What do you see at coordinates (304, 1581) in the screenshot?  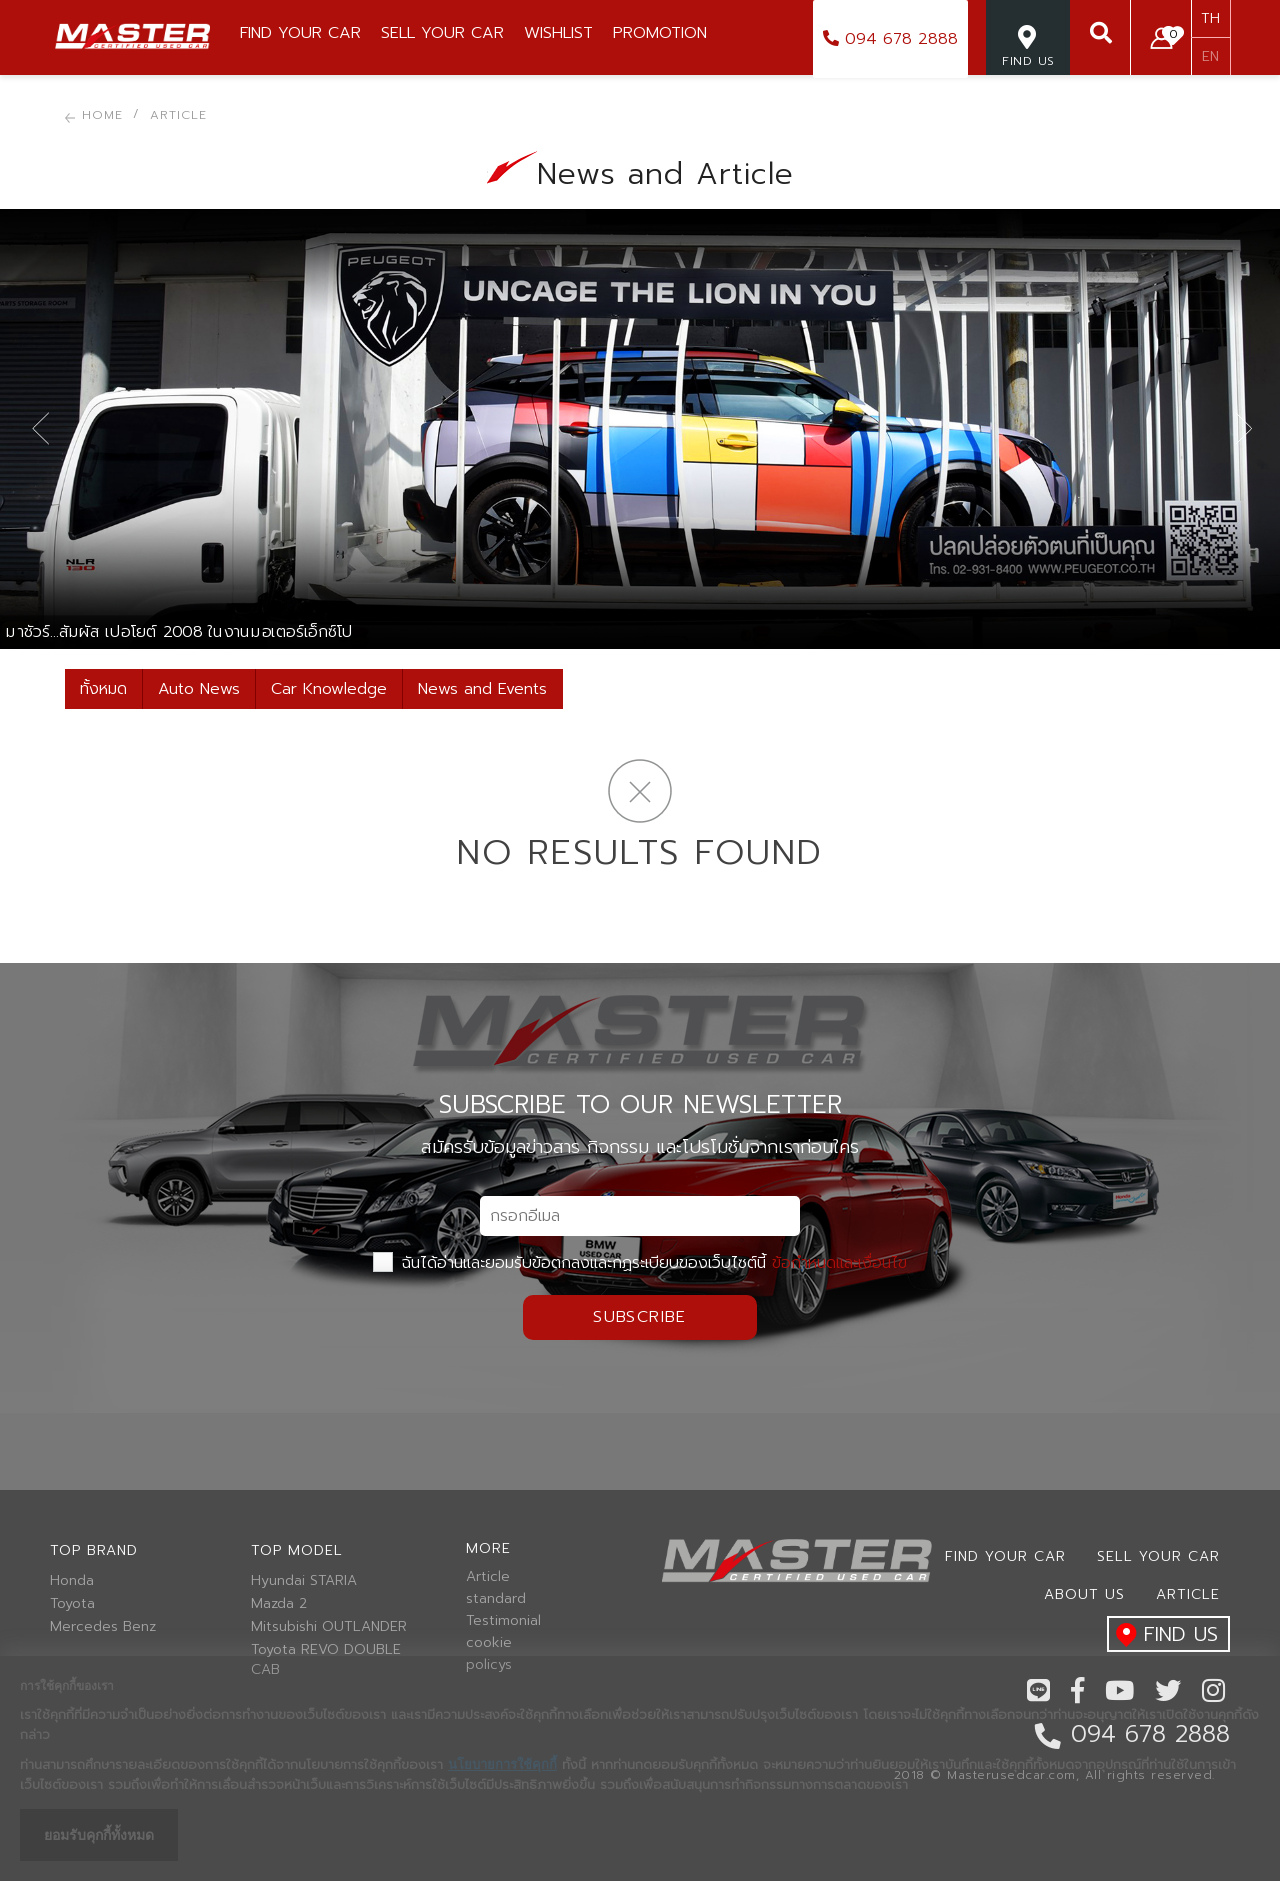 I see `Hyundai STARIA` at bounding box center [304, 1581].